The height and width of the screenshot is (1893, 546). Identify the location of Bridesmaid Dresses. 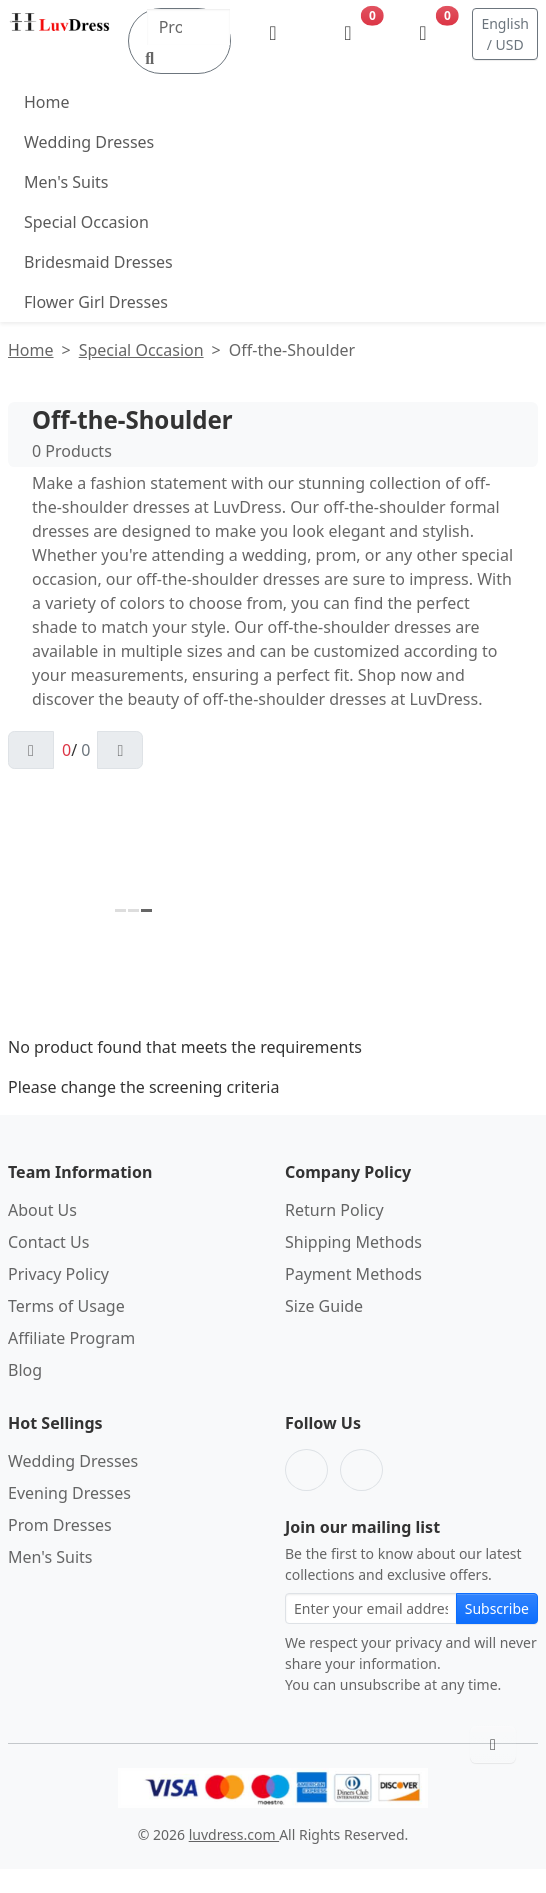
(98, 262).